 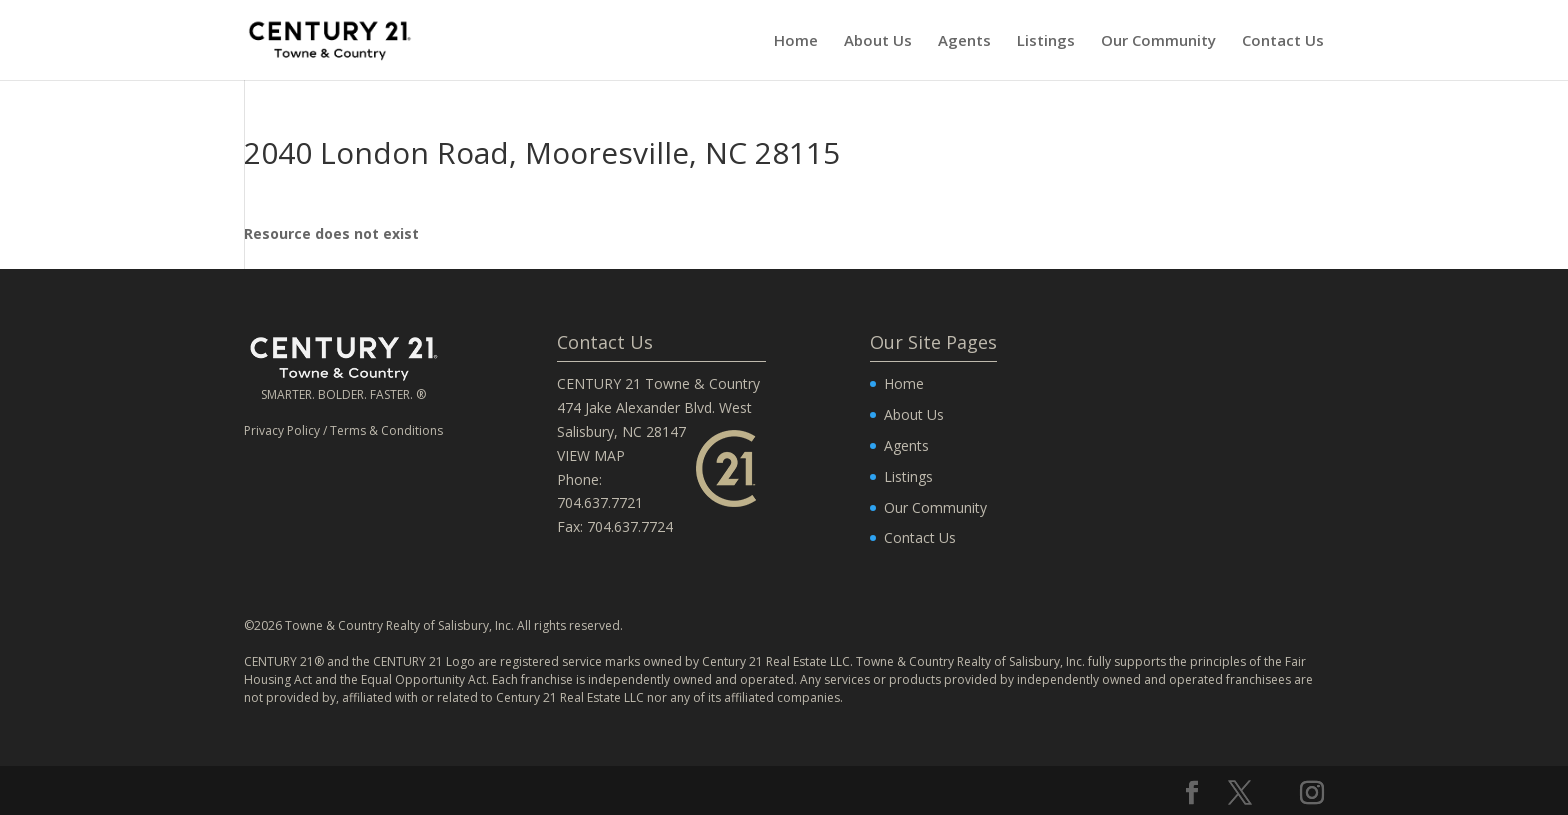 What do you see at coordinates (1046, 41) in the screenshot?
I see `Listings` at bounding box center [1046, 41].